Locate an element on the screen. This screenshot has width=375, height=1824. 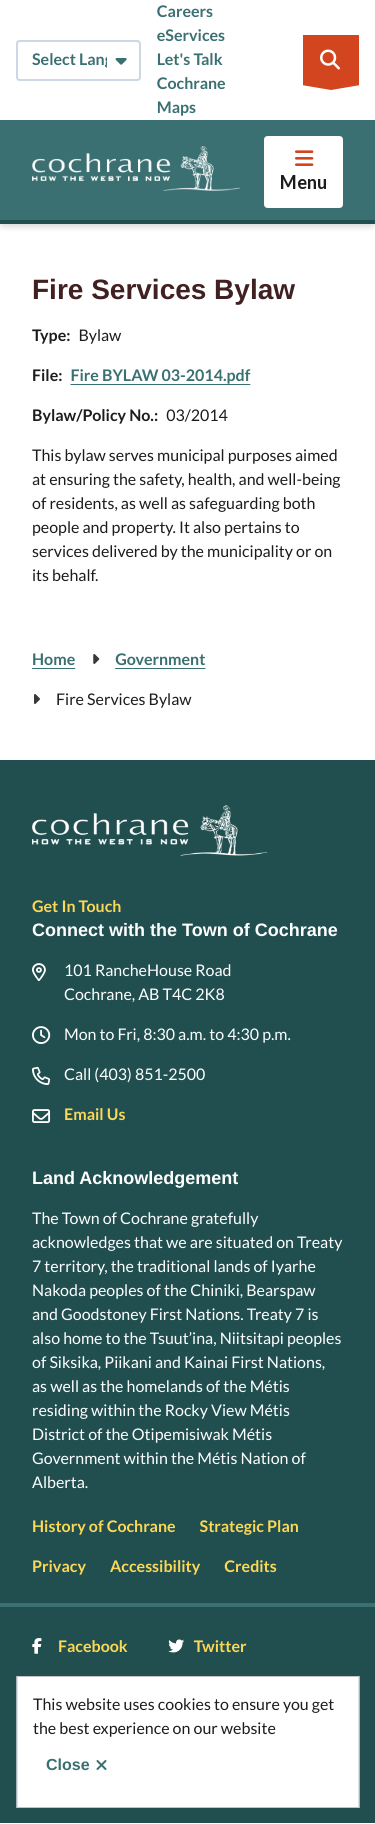
Accessibility is located at coordinates (155, 1566).